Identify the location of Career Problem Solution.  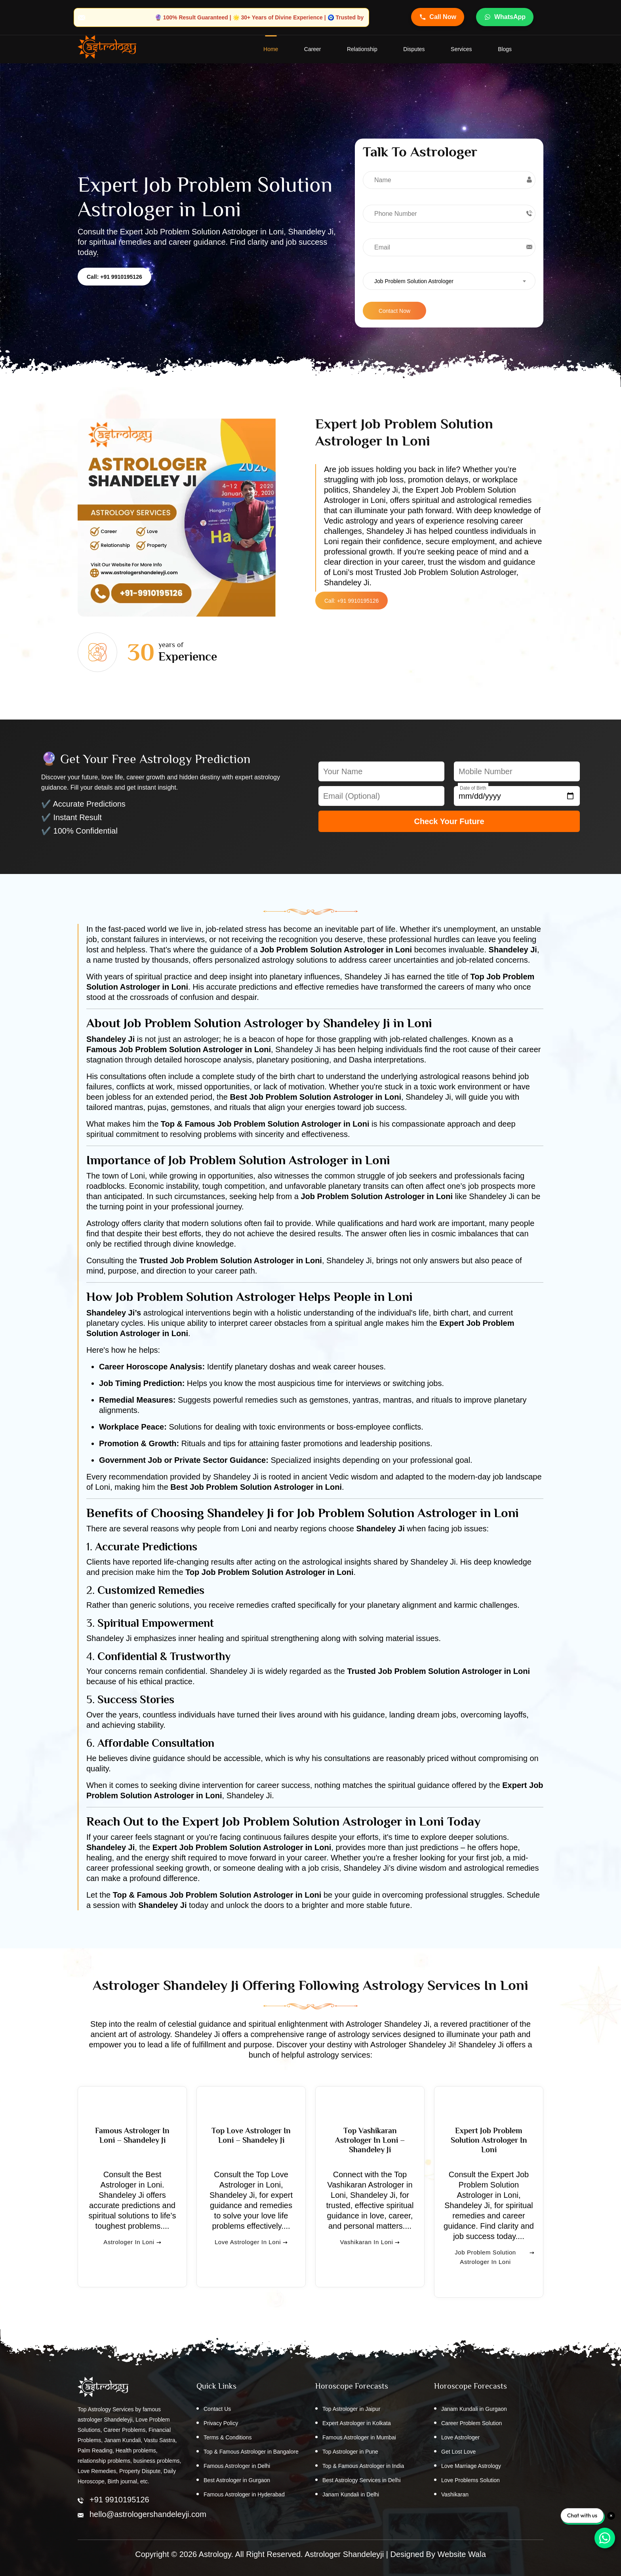
(471, 2423).